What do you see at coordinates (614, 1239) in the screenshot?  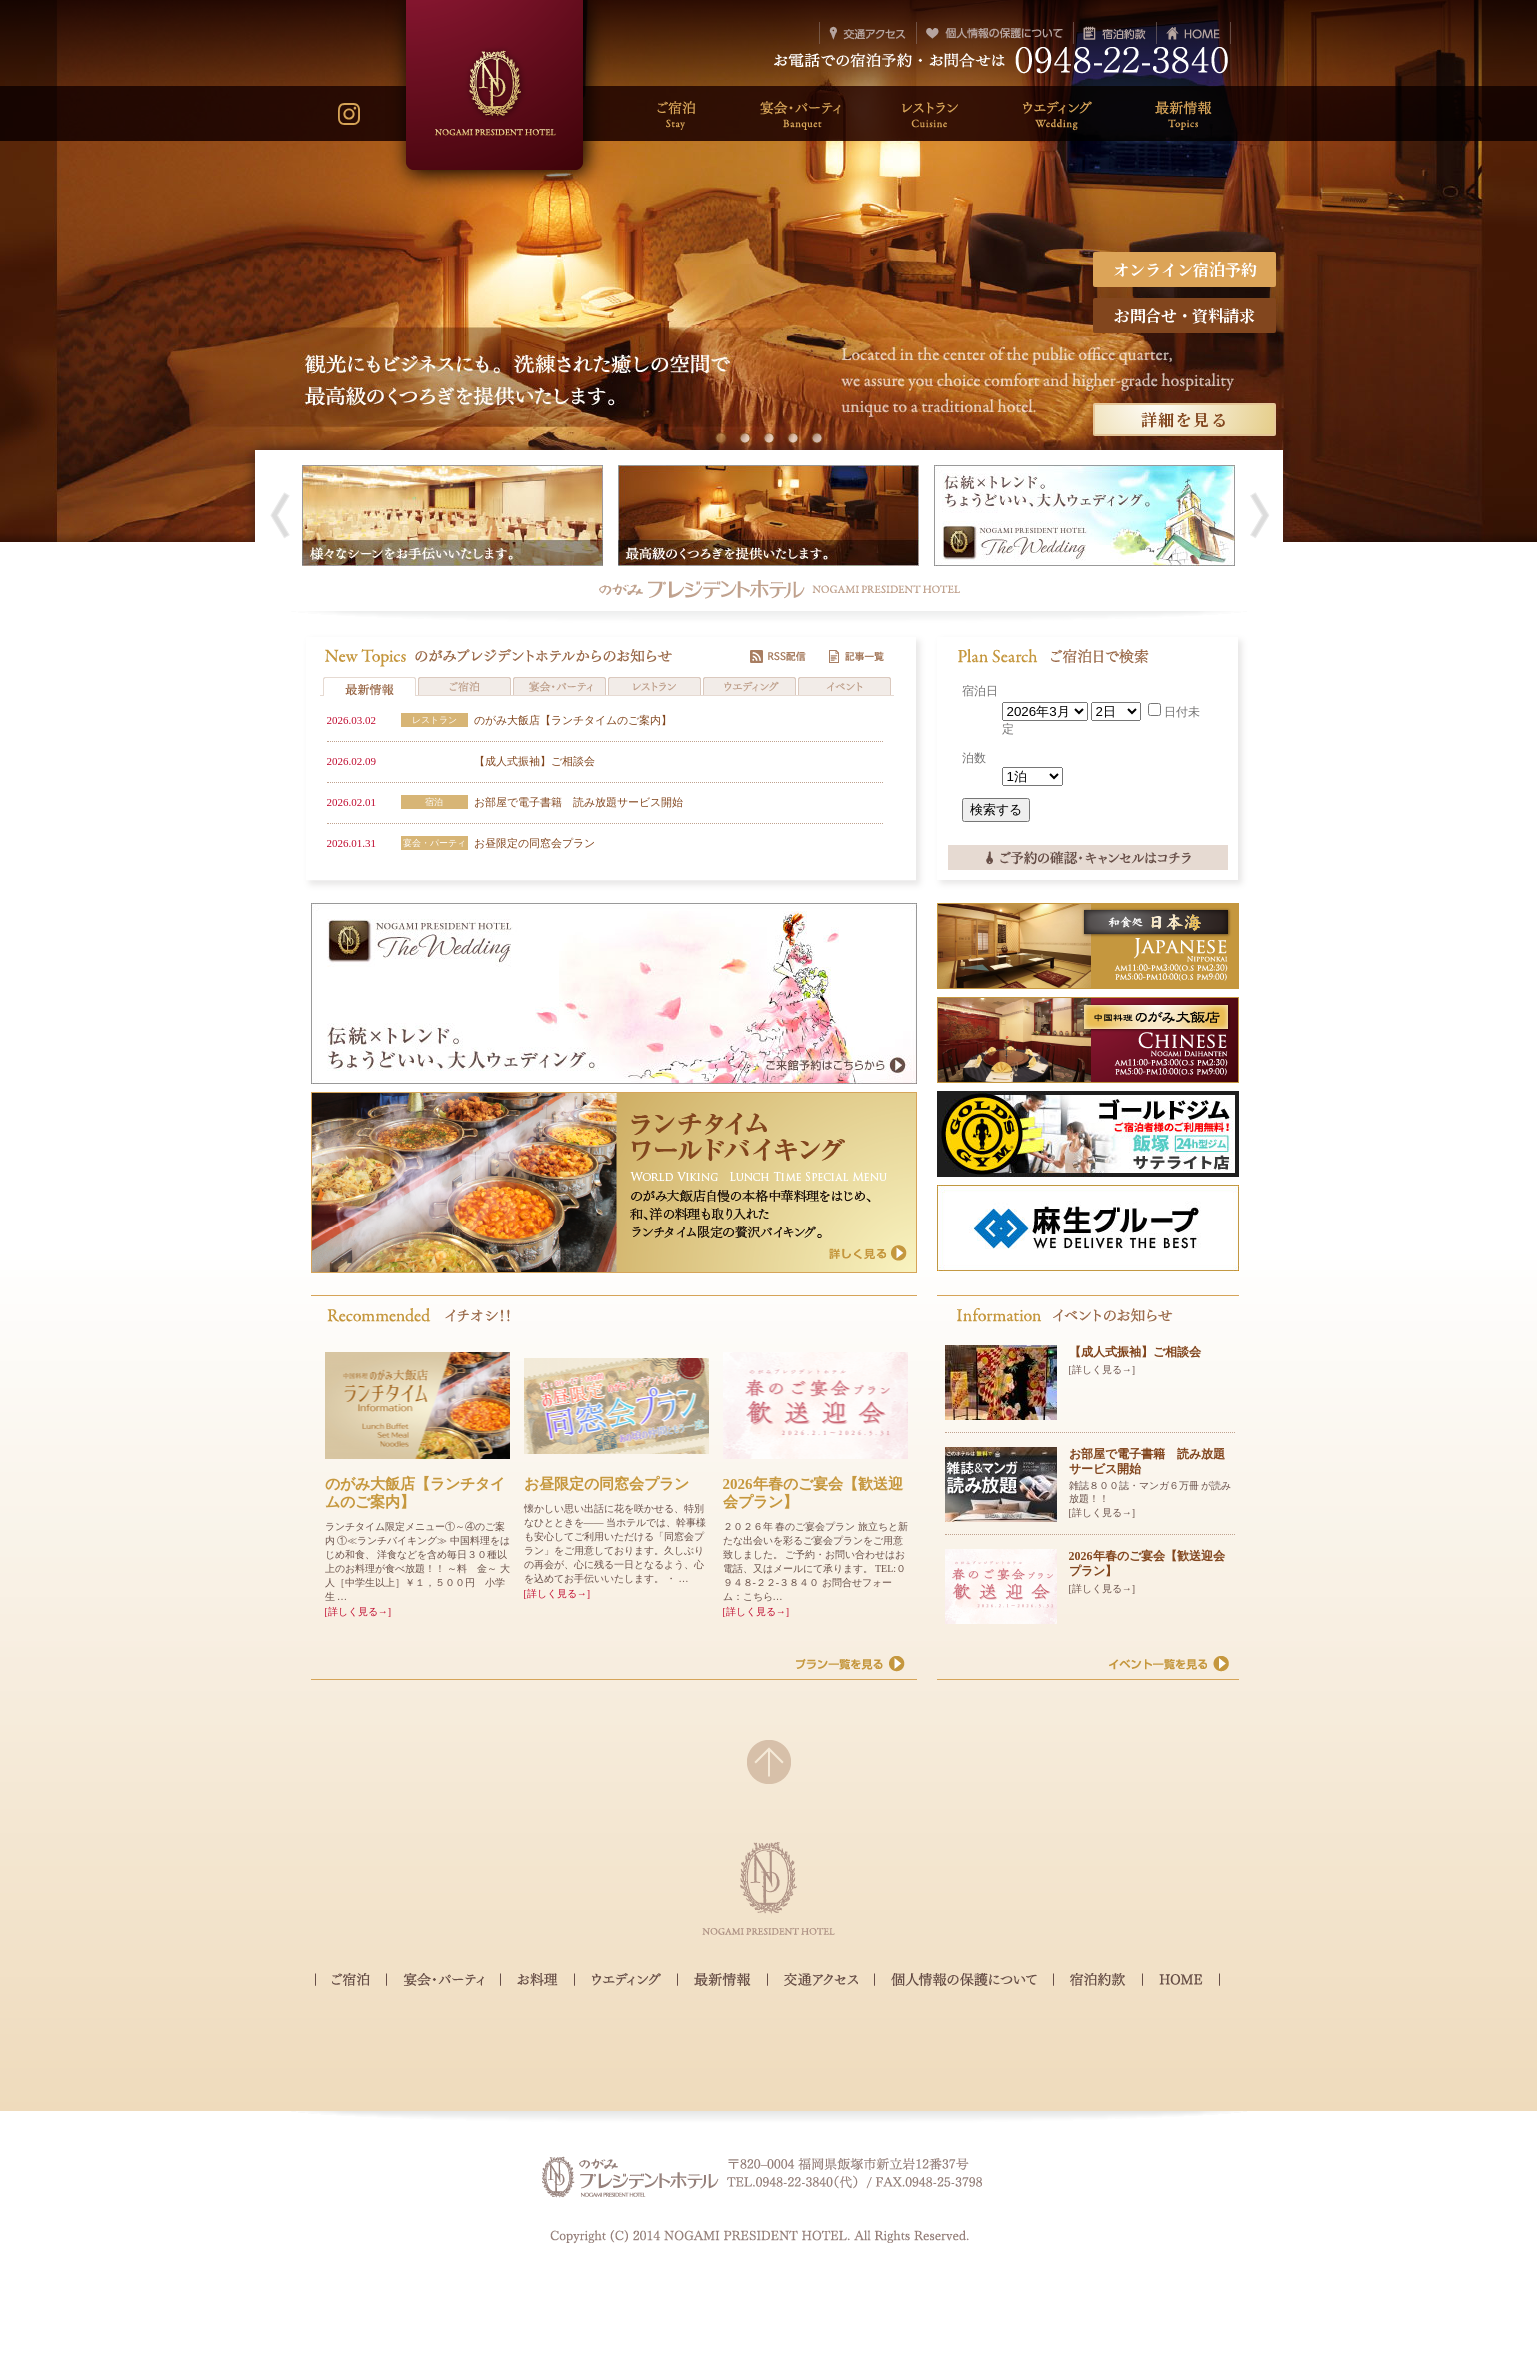 I see `ランチタイム ワールドバイキング` at bounding box center [614, 1239].